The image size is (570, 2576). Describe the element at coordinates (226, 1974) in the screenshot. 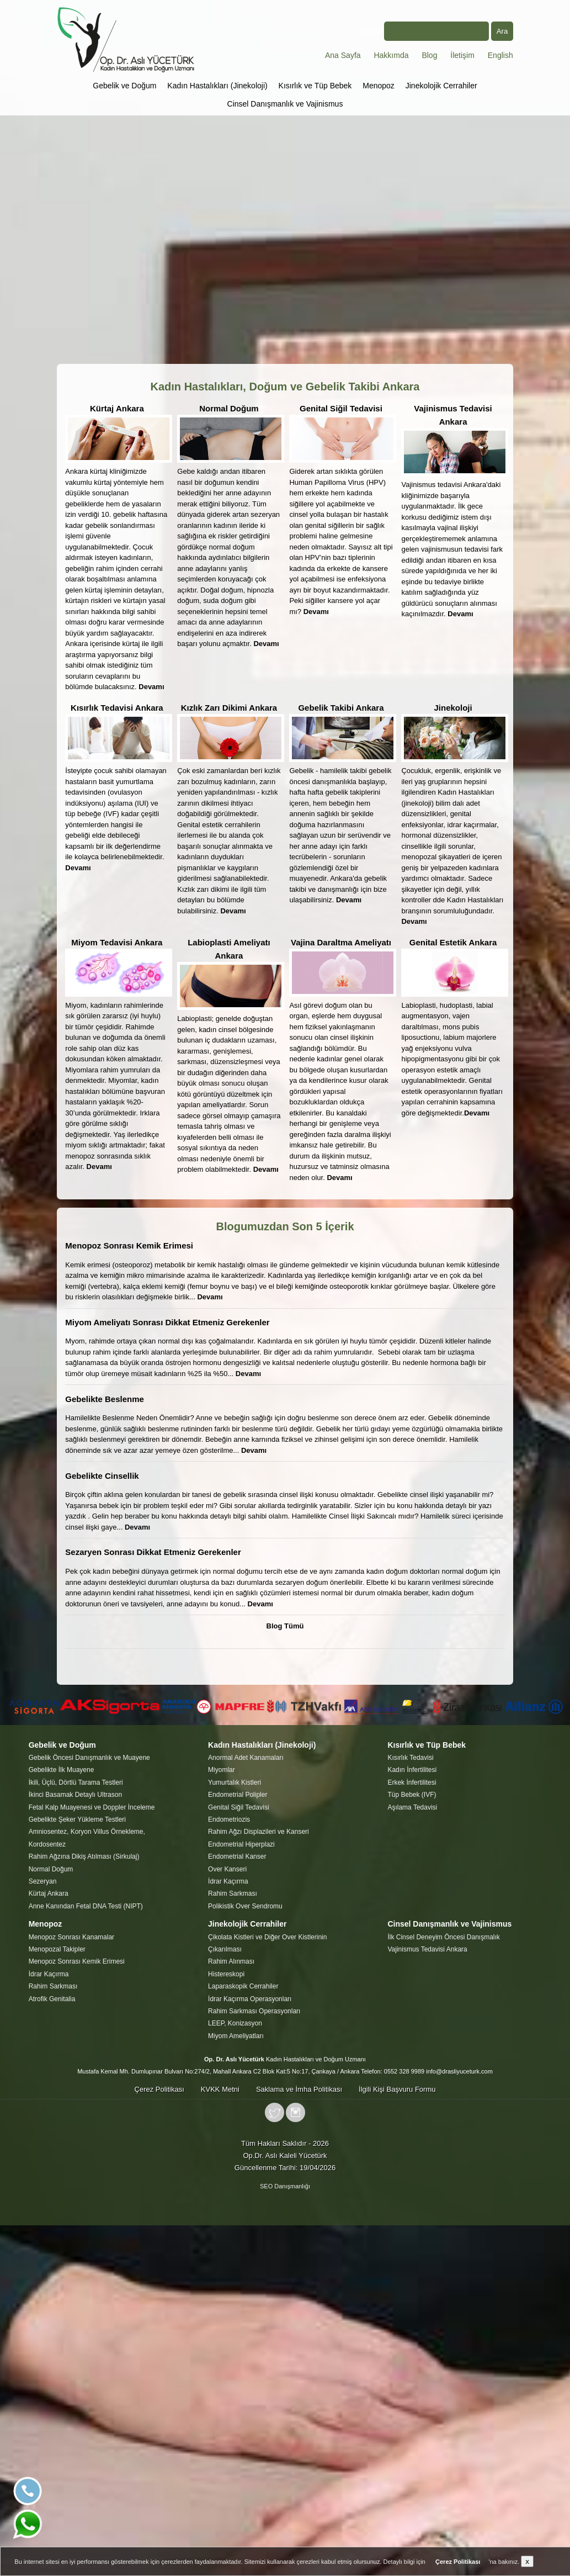

I see `Histereskopi` at that location.